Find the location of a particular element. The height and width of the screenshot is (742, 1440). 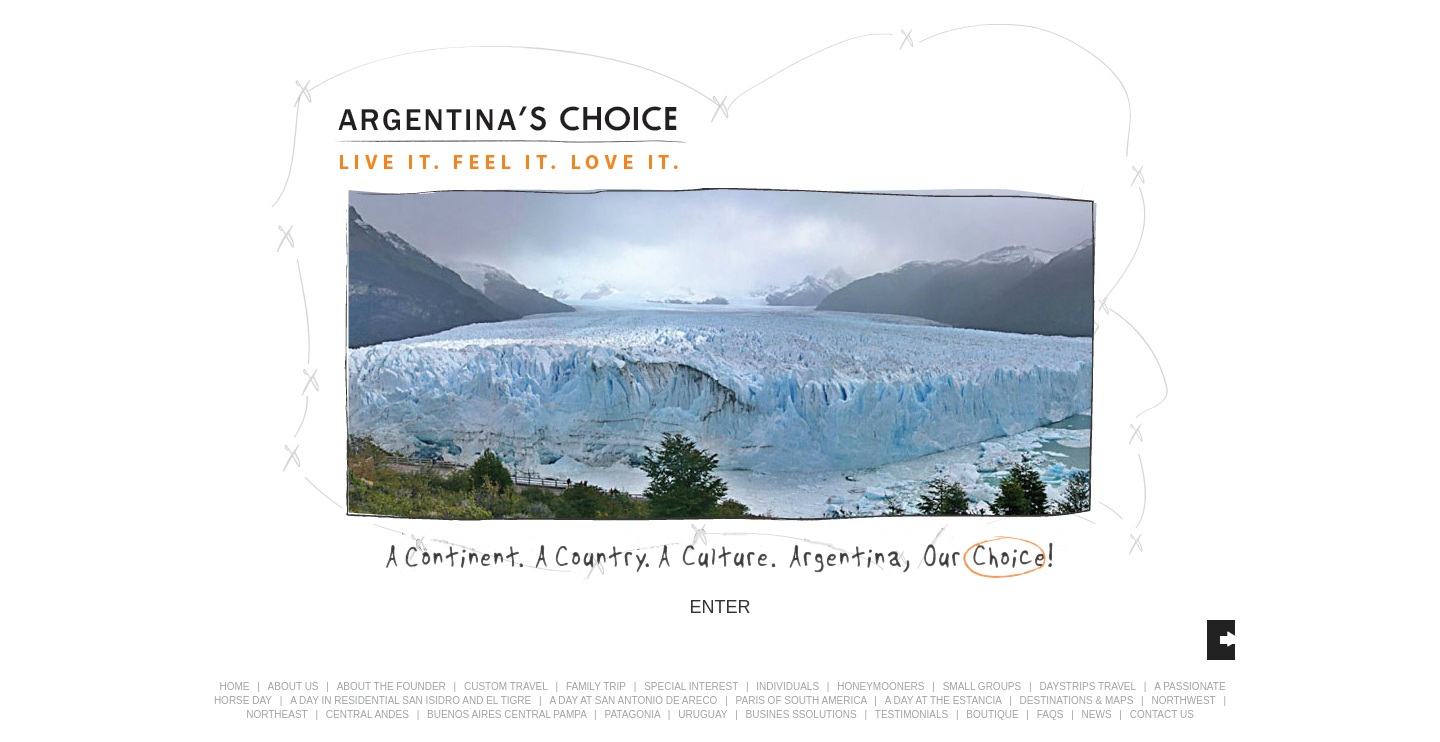

CENTRAL ANDES is located at coordinates (369, 714).